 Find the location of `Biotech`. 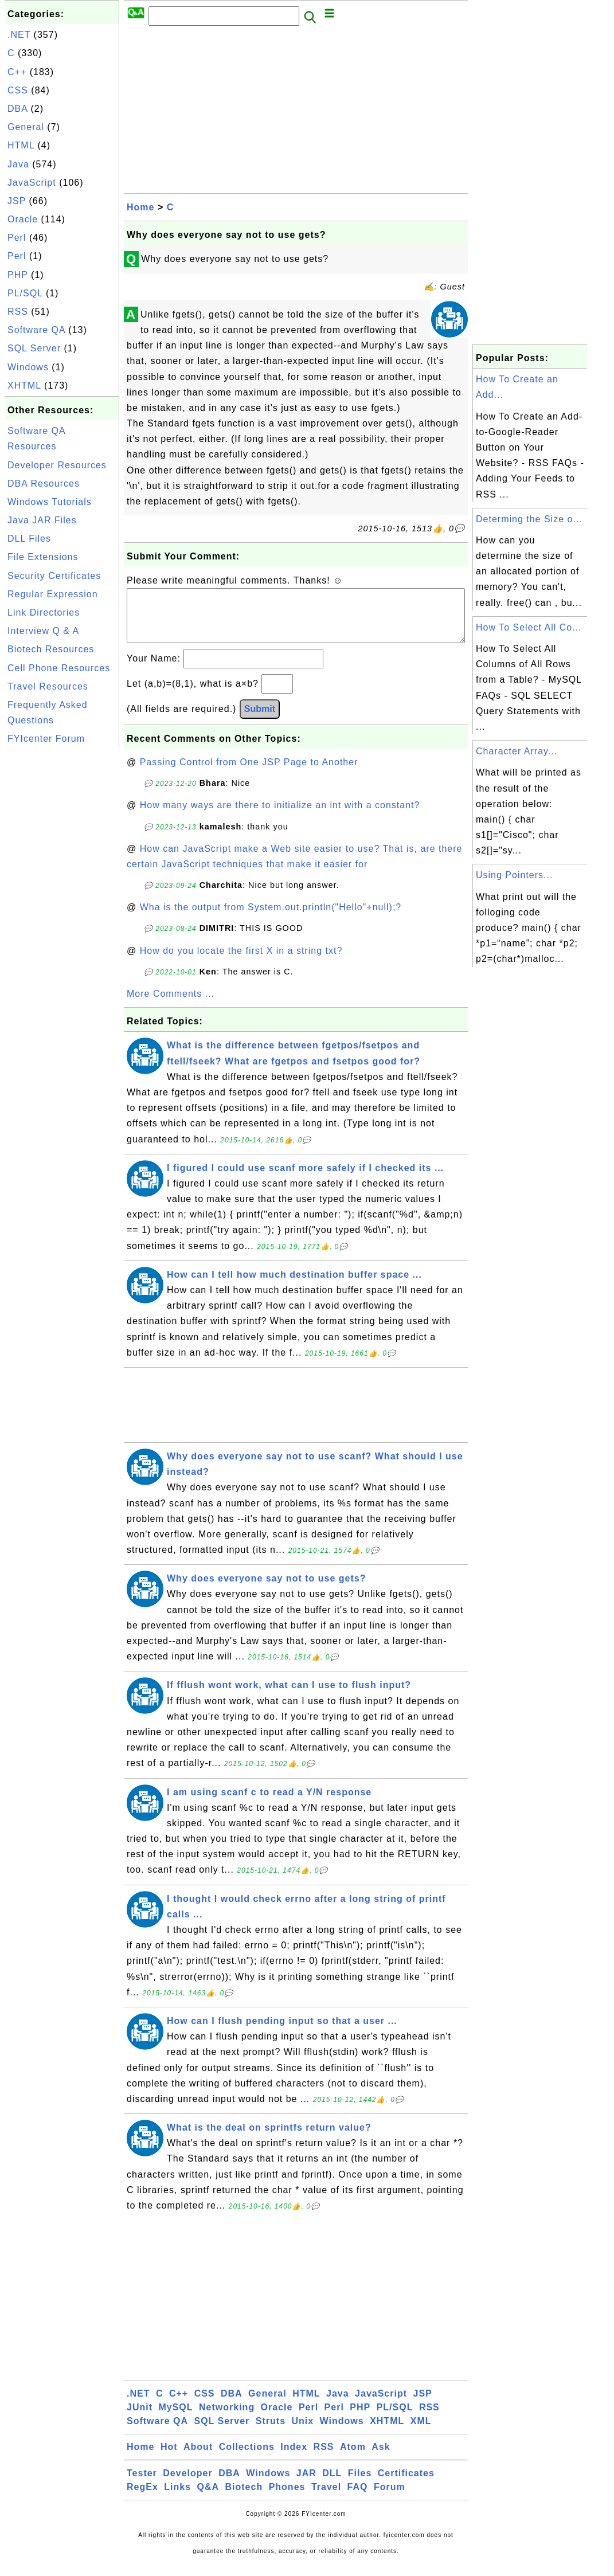

Biotech is located at coordinates (244, 2498).